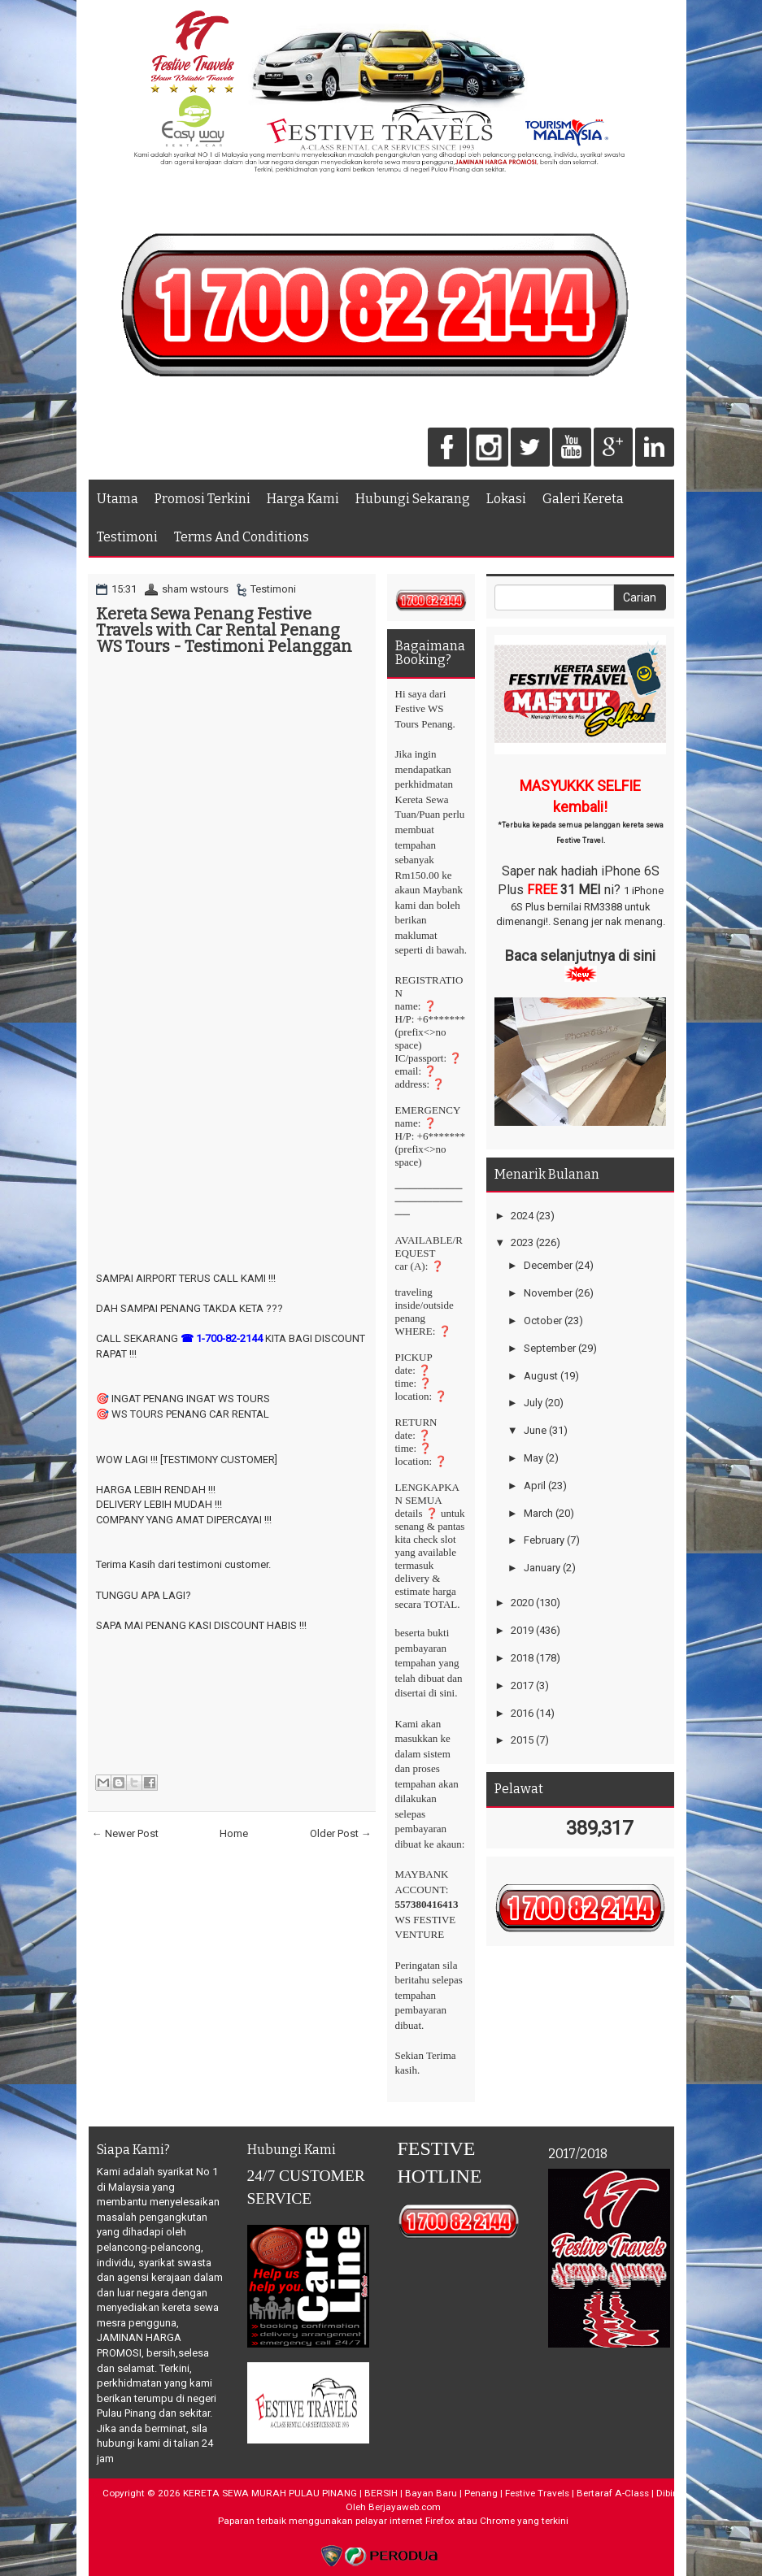  Describe the element at coordinates (303, 498) in the screenshot. I see `Harga Kami` at that location.